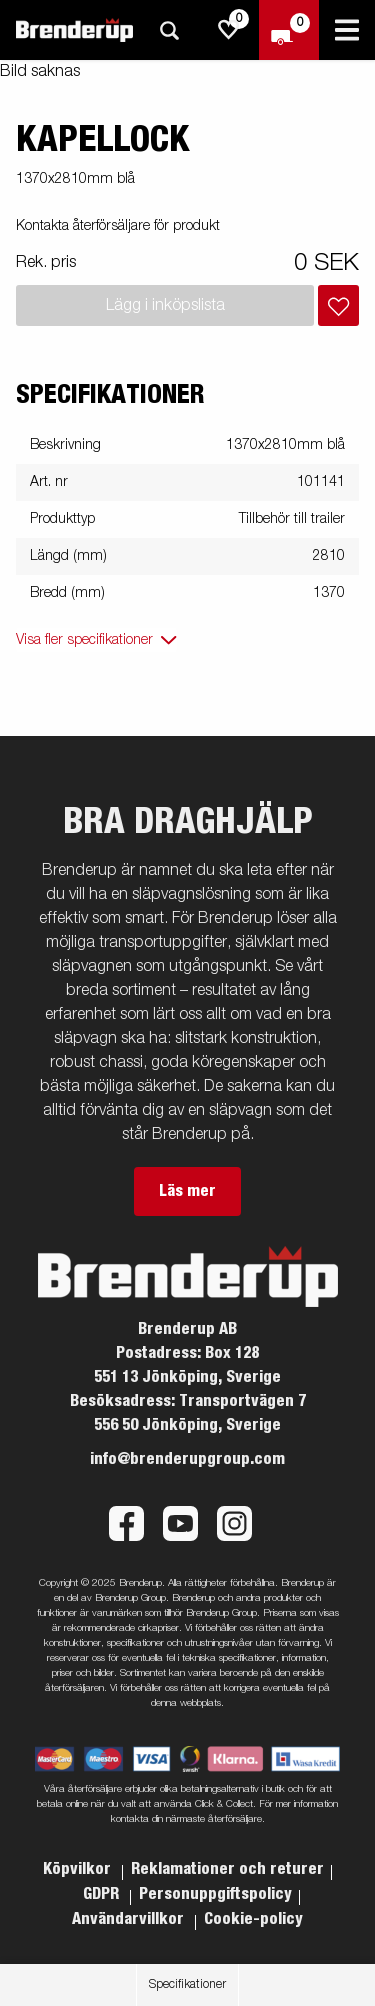 Image resolution: width=375 pixels, height=2006 pixels. Describe the element at coordinates (84, 640) in the screenshot. I see `Visa fler specifikationer` at that location.